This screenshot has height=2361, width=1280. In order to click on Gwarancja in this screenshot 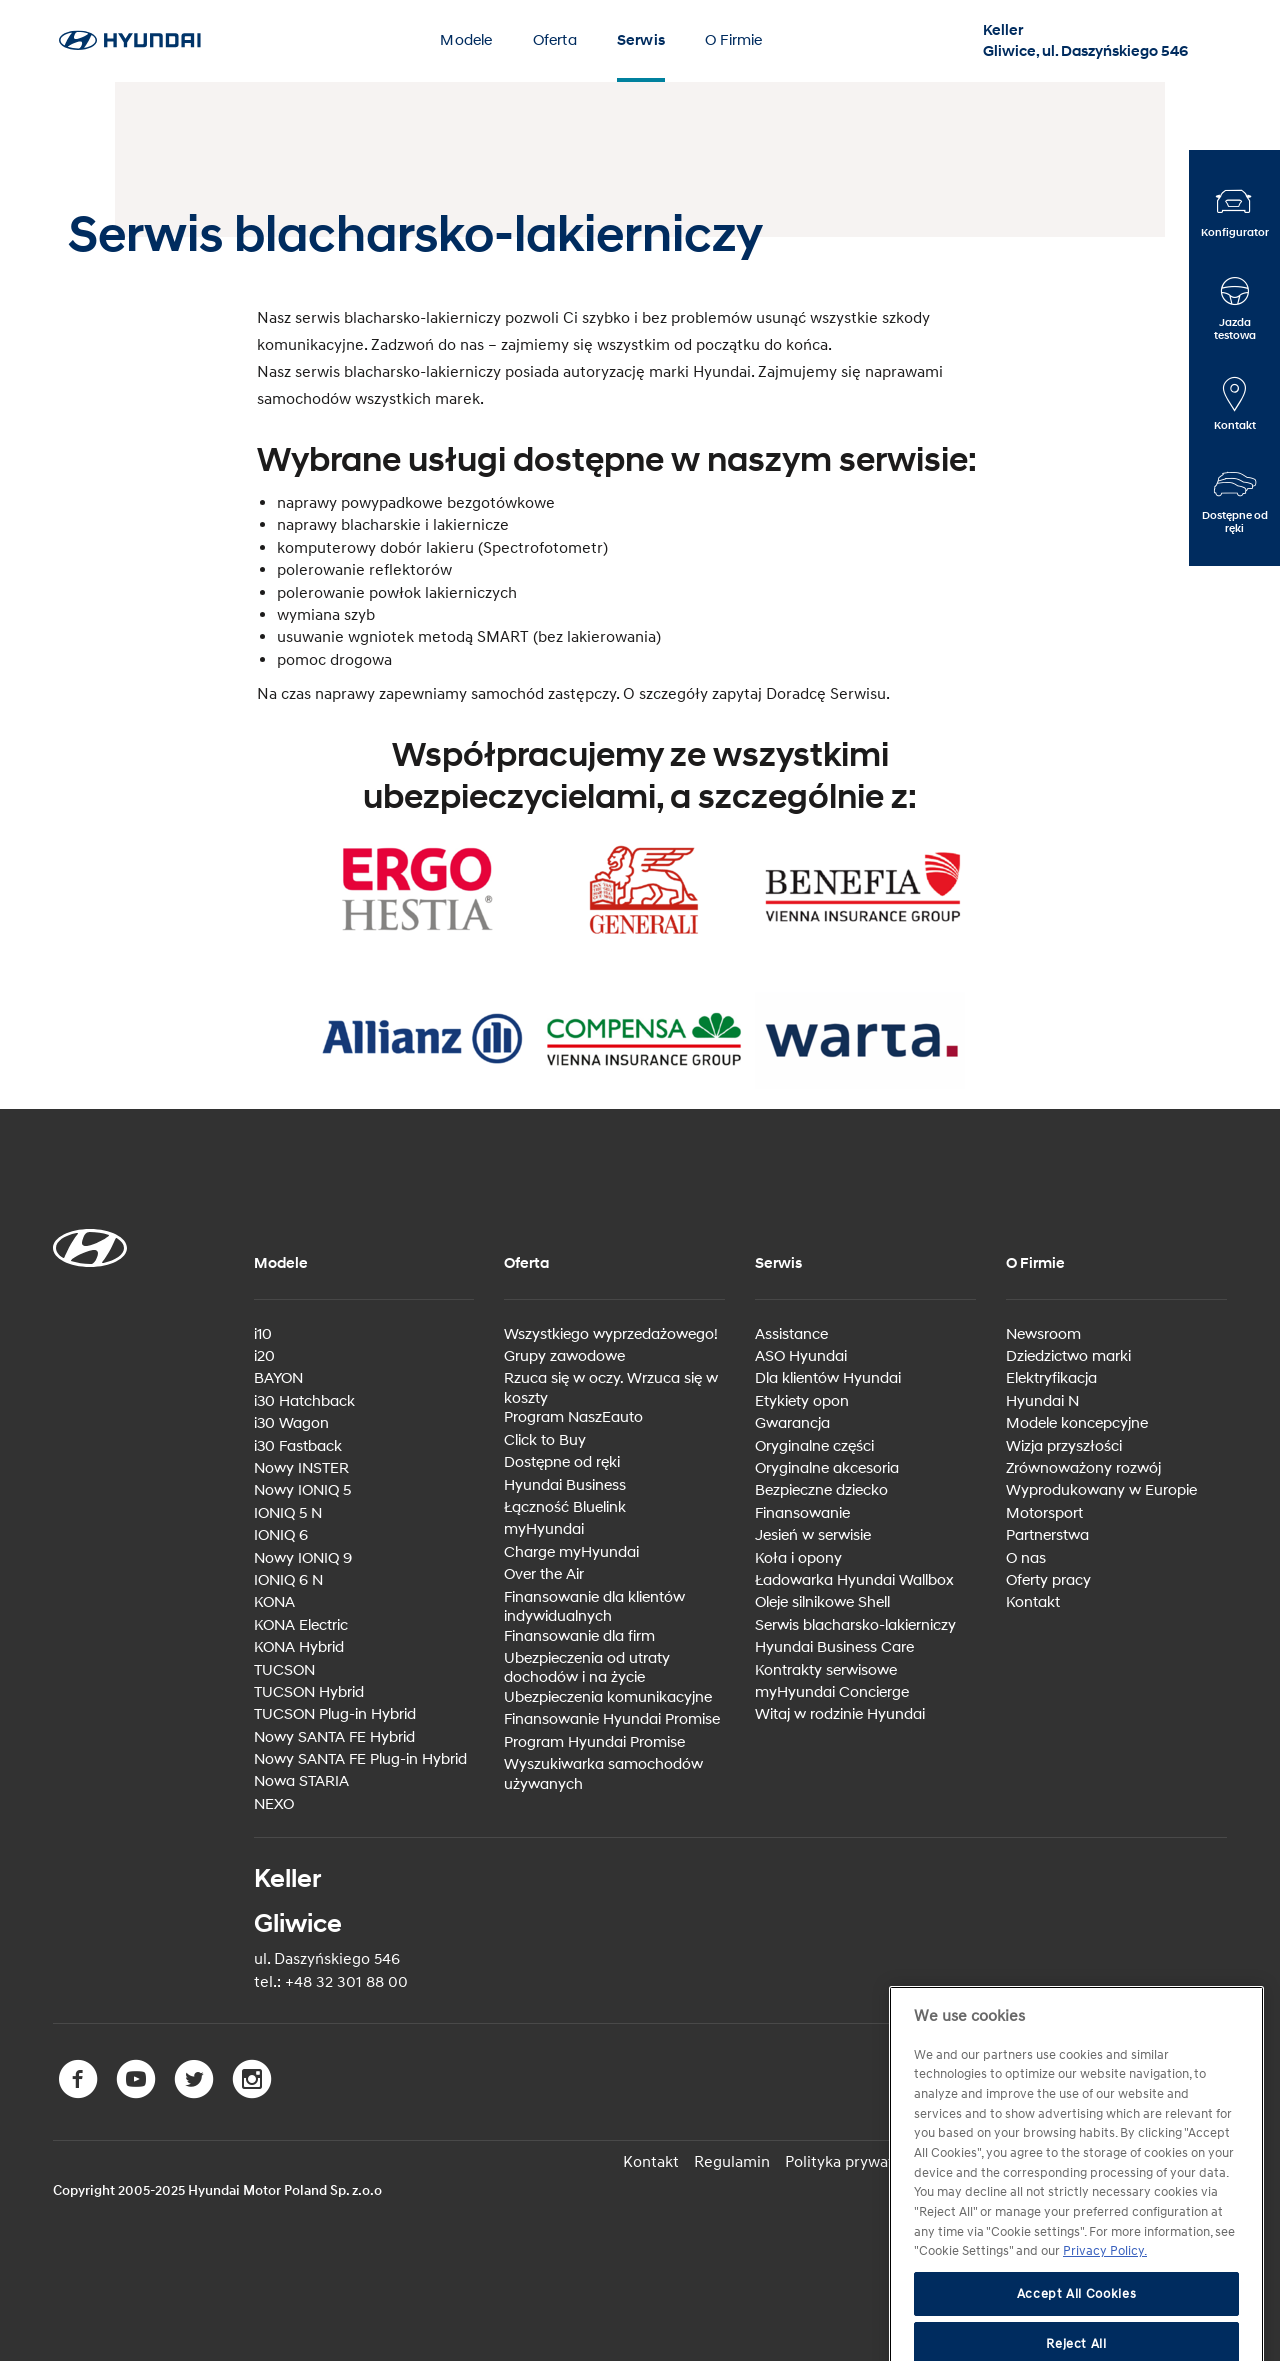, I will do `click(792, 1423)`.